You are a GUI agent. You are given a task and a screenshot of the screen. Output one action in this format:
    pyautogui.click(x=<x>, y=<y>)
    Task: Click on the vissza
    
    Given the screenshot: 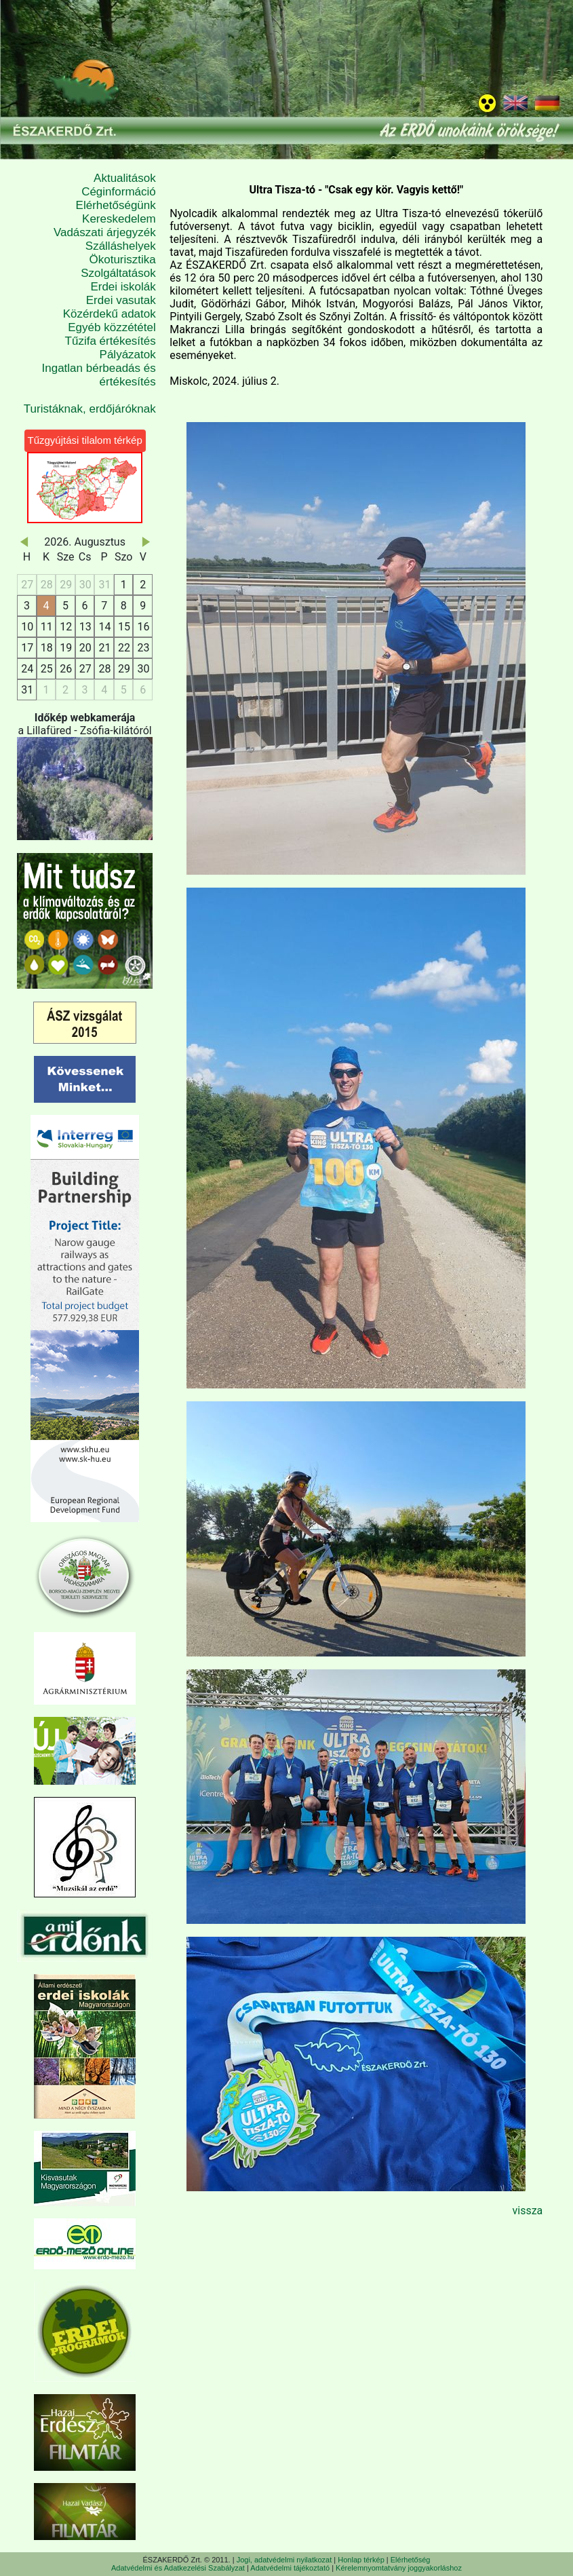 What is the action you would take?
    pyautogui.click(x=527, y=2210)
    